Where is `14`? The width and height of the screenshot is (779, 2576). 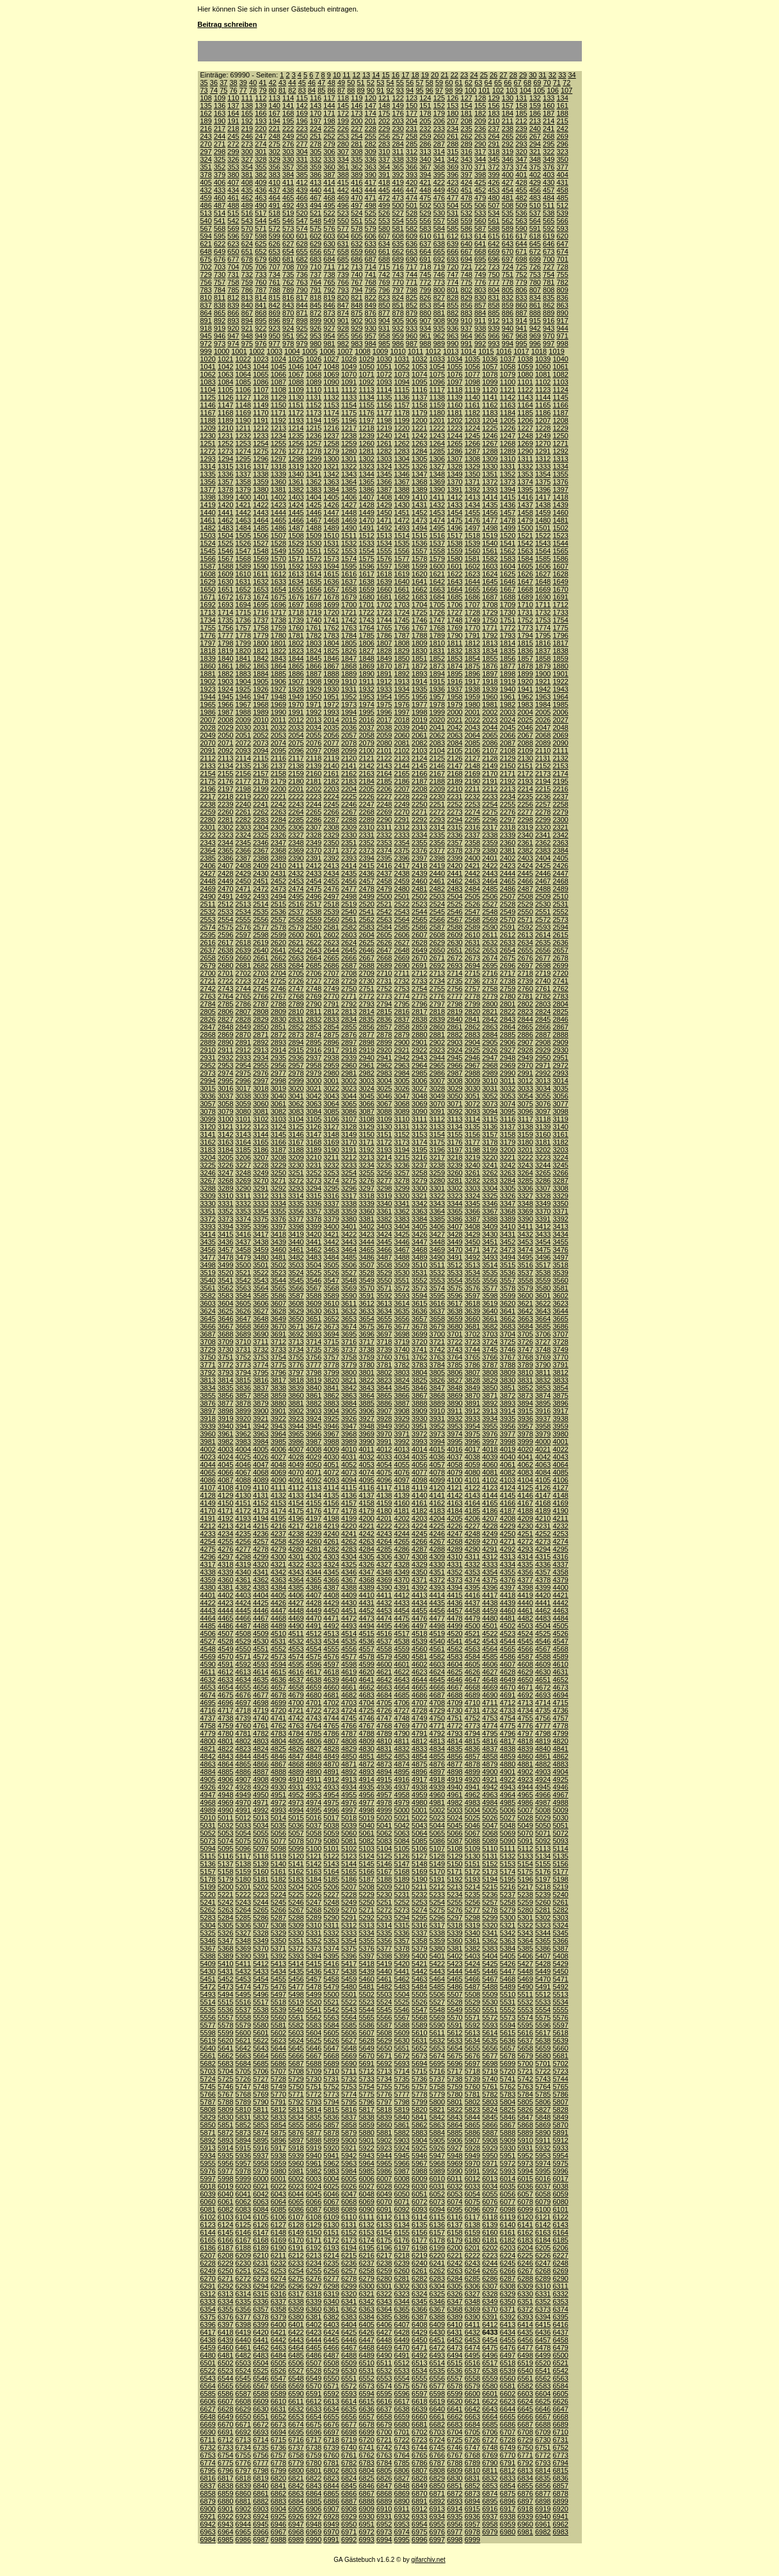 14 is located at coordinates (376, 75).